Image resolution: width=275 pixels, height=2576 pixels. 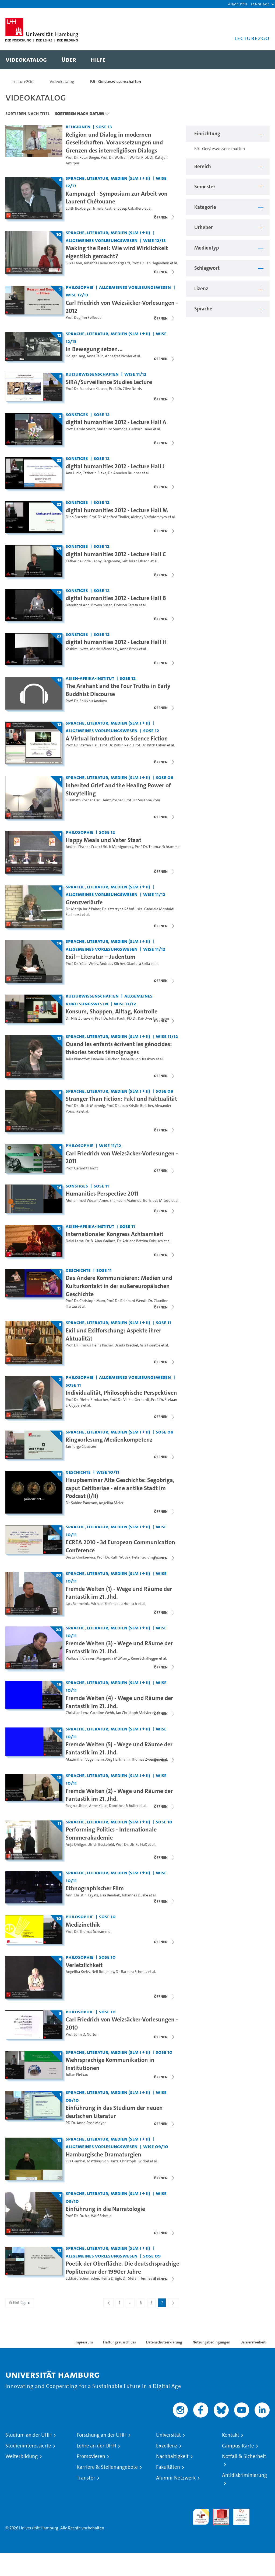 What do you see at coordinates (26, 59) in the screenshot?
I see `[menuitem]` at bounding box center [26, 59].